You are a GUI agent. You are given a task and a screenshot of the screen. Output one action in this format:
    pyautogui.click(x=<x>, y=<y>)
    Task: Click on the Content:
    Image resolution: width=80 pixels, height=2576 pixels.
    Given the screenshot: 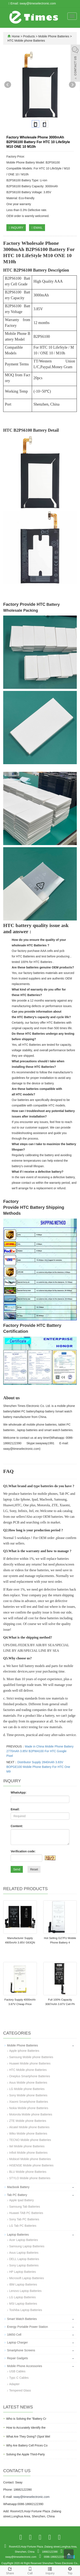 What is the action you would take?
    pyautogui.click(x=17, y=1826)
    